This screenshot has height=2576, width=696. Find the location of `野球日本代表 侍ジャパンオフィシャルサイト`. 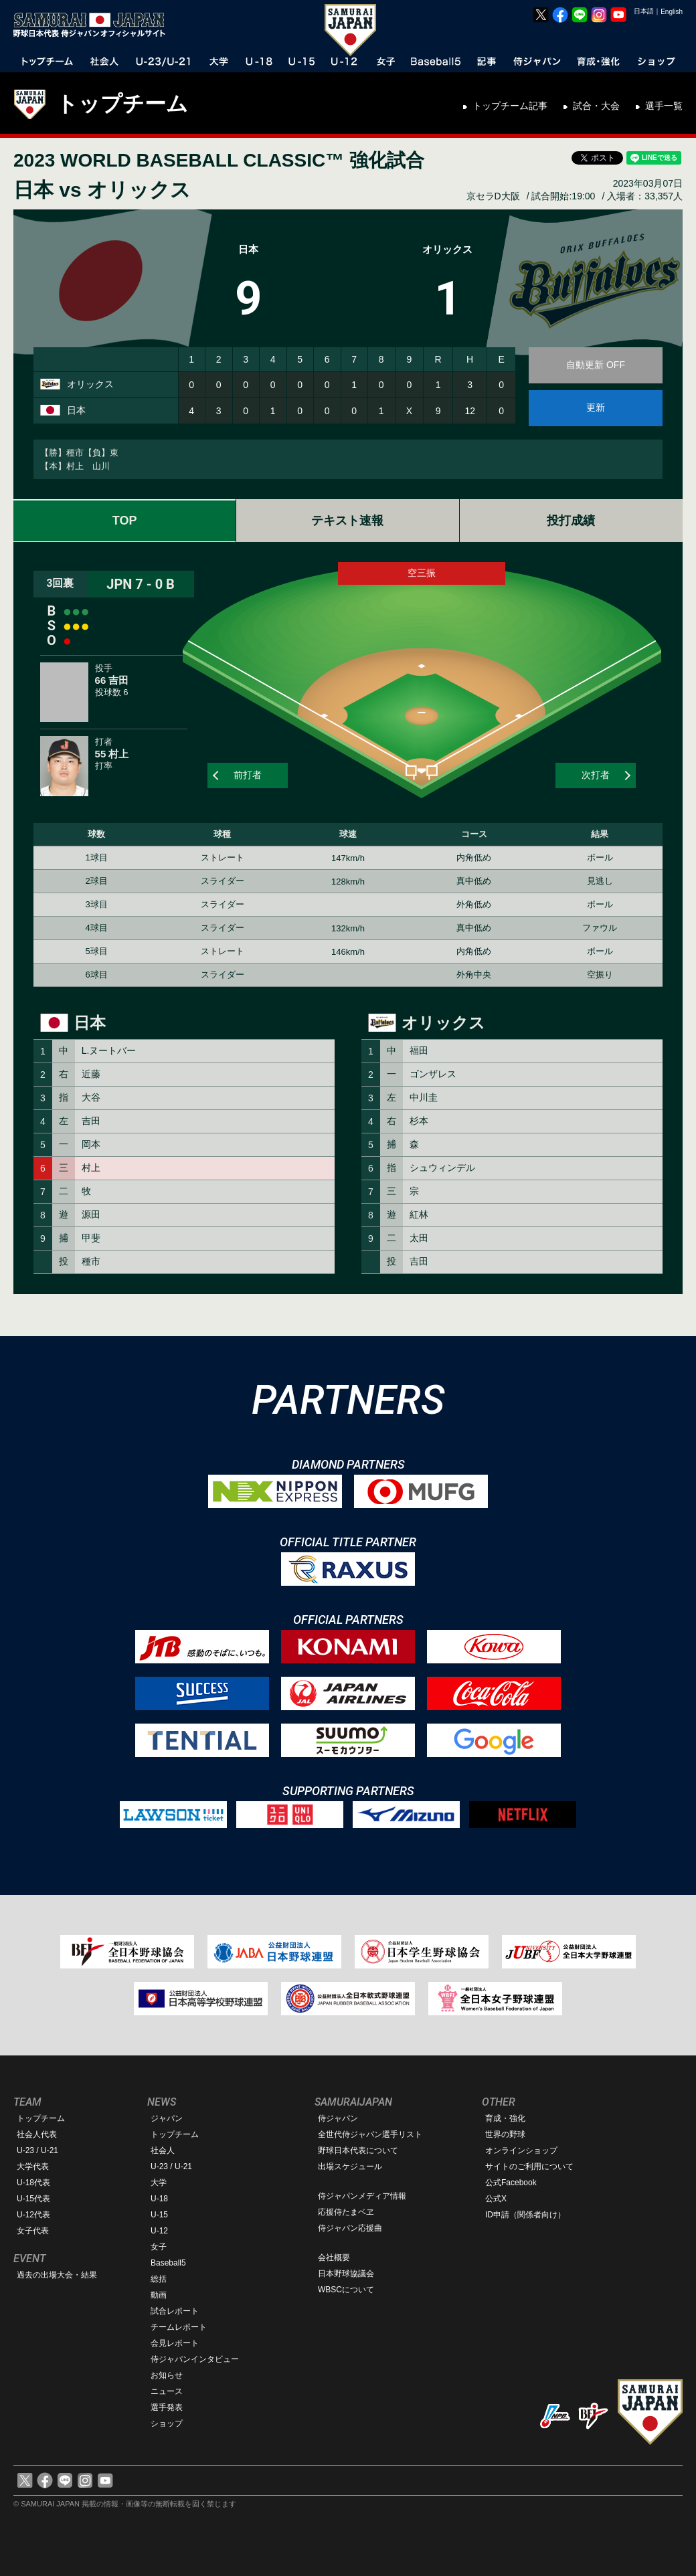

野球日本代表 侍ジャパンオフィシャルサイト is located at coordinates (93, 24).